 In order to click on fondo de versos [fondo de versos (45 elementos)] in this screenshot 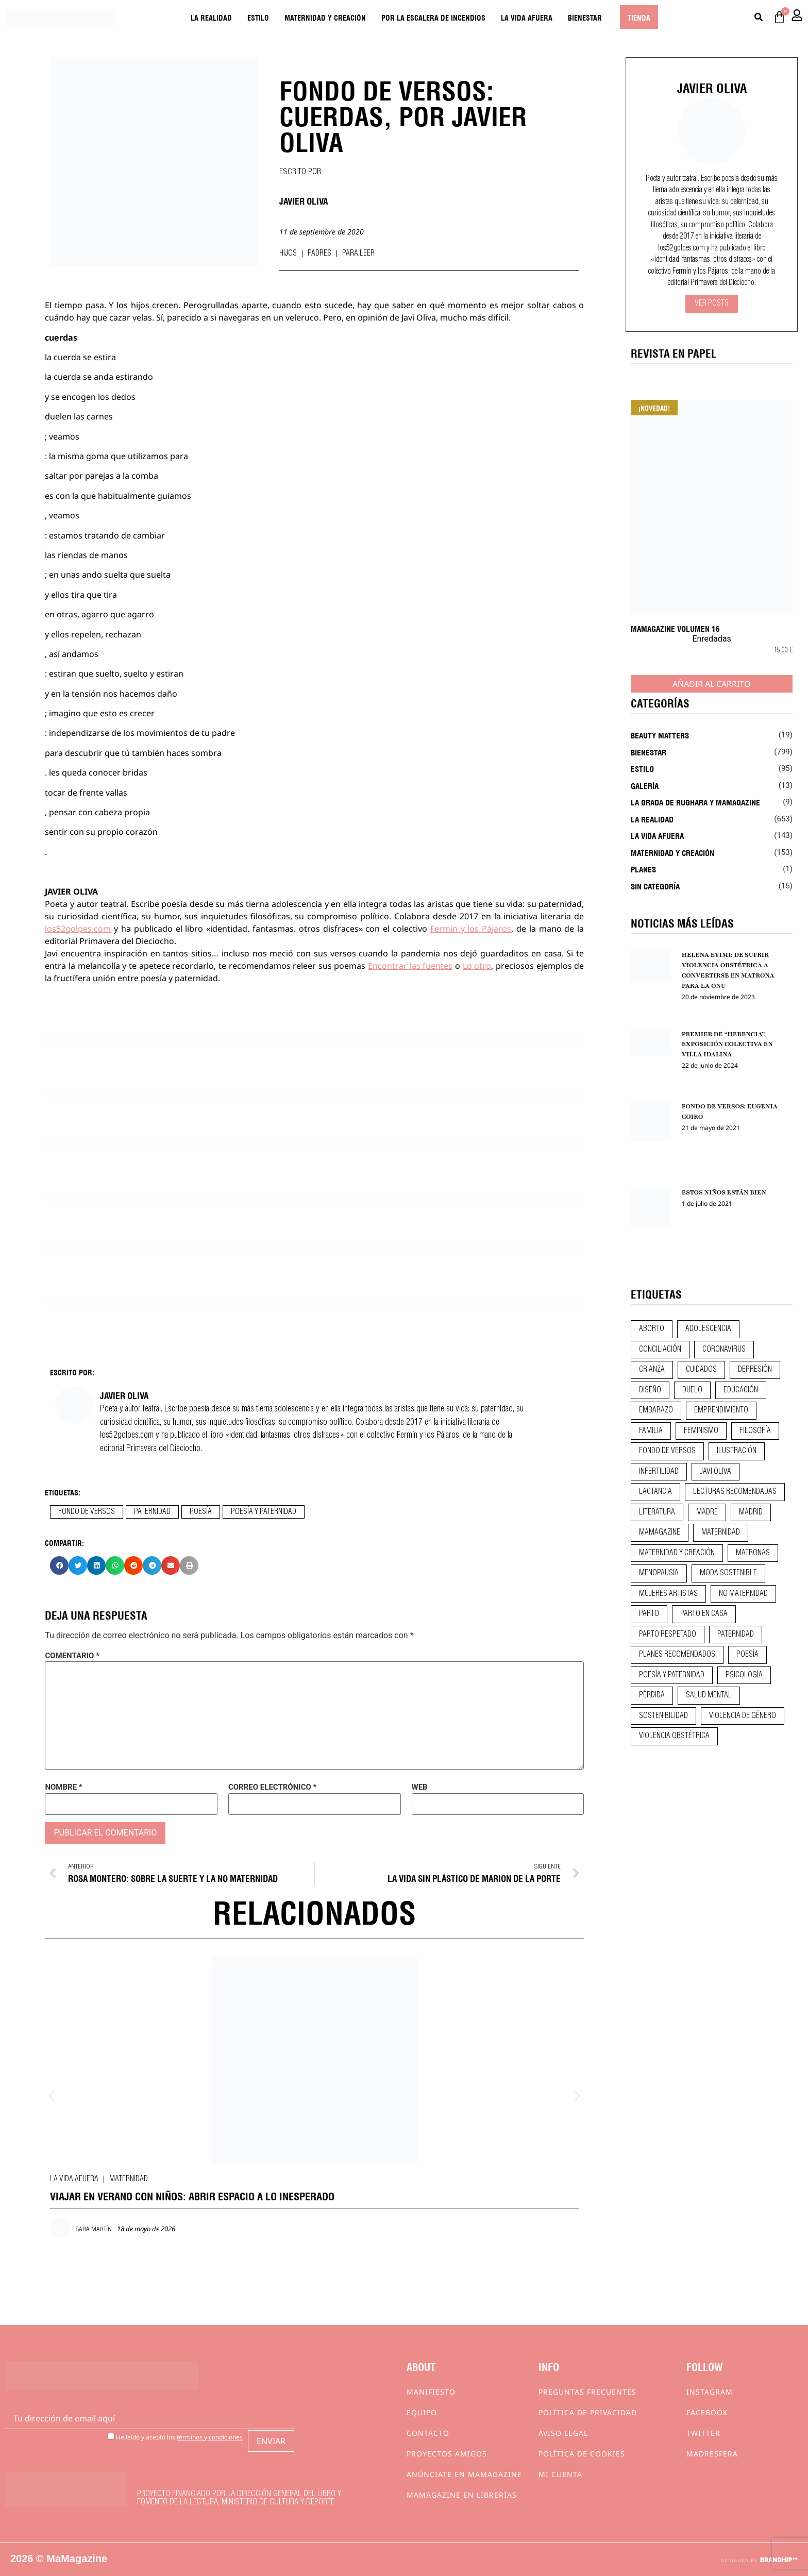, I will do `click(667, 1451)`.